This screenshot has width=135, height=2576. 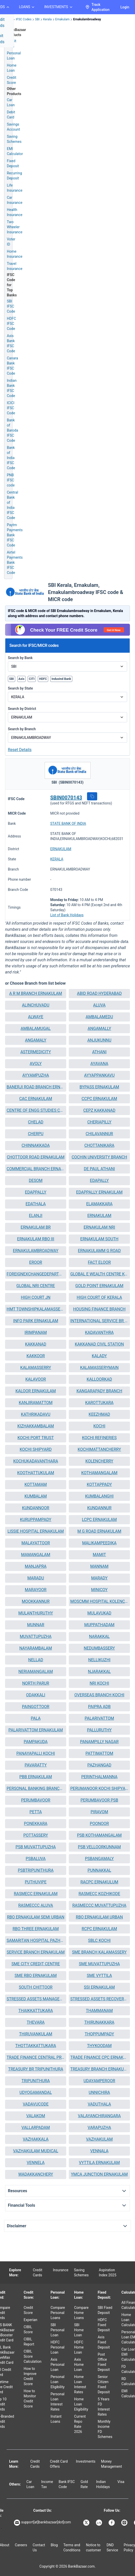 I want to click on UDYOGAMANDAL, so click(x=36, y=2092).